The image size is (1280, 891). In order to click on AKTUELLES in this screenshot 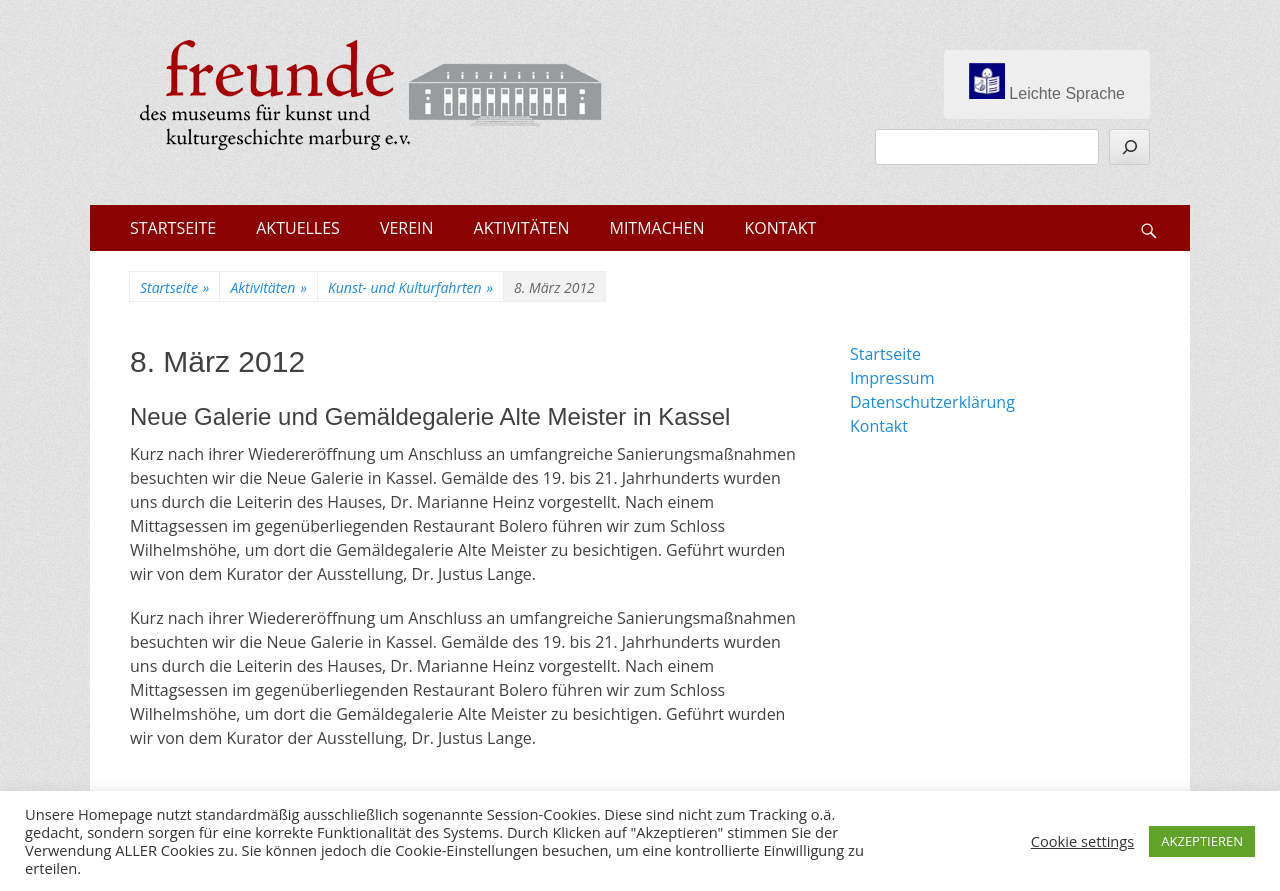, I will do `click(298, 228)`.